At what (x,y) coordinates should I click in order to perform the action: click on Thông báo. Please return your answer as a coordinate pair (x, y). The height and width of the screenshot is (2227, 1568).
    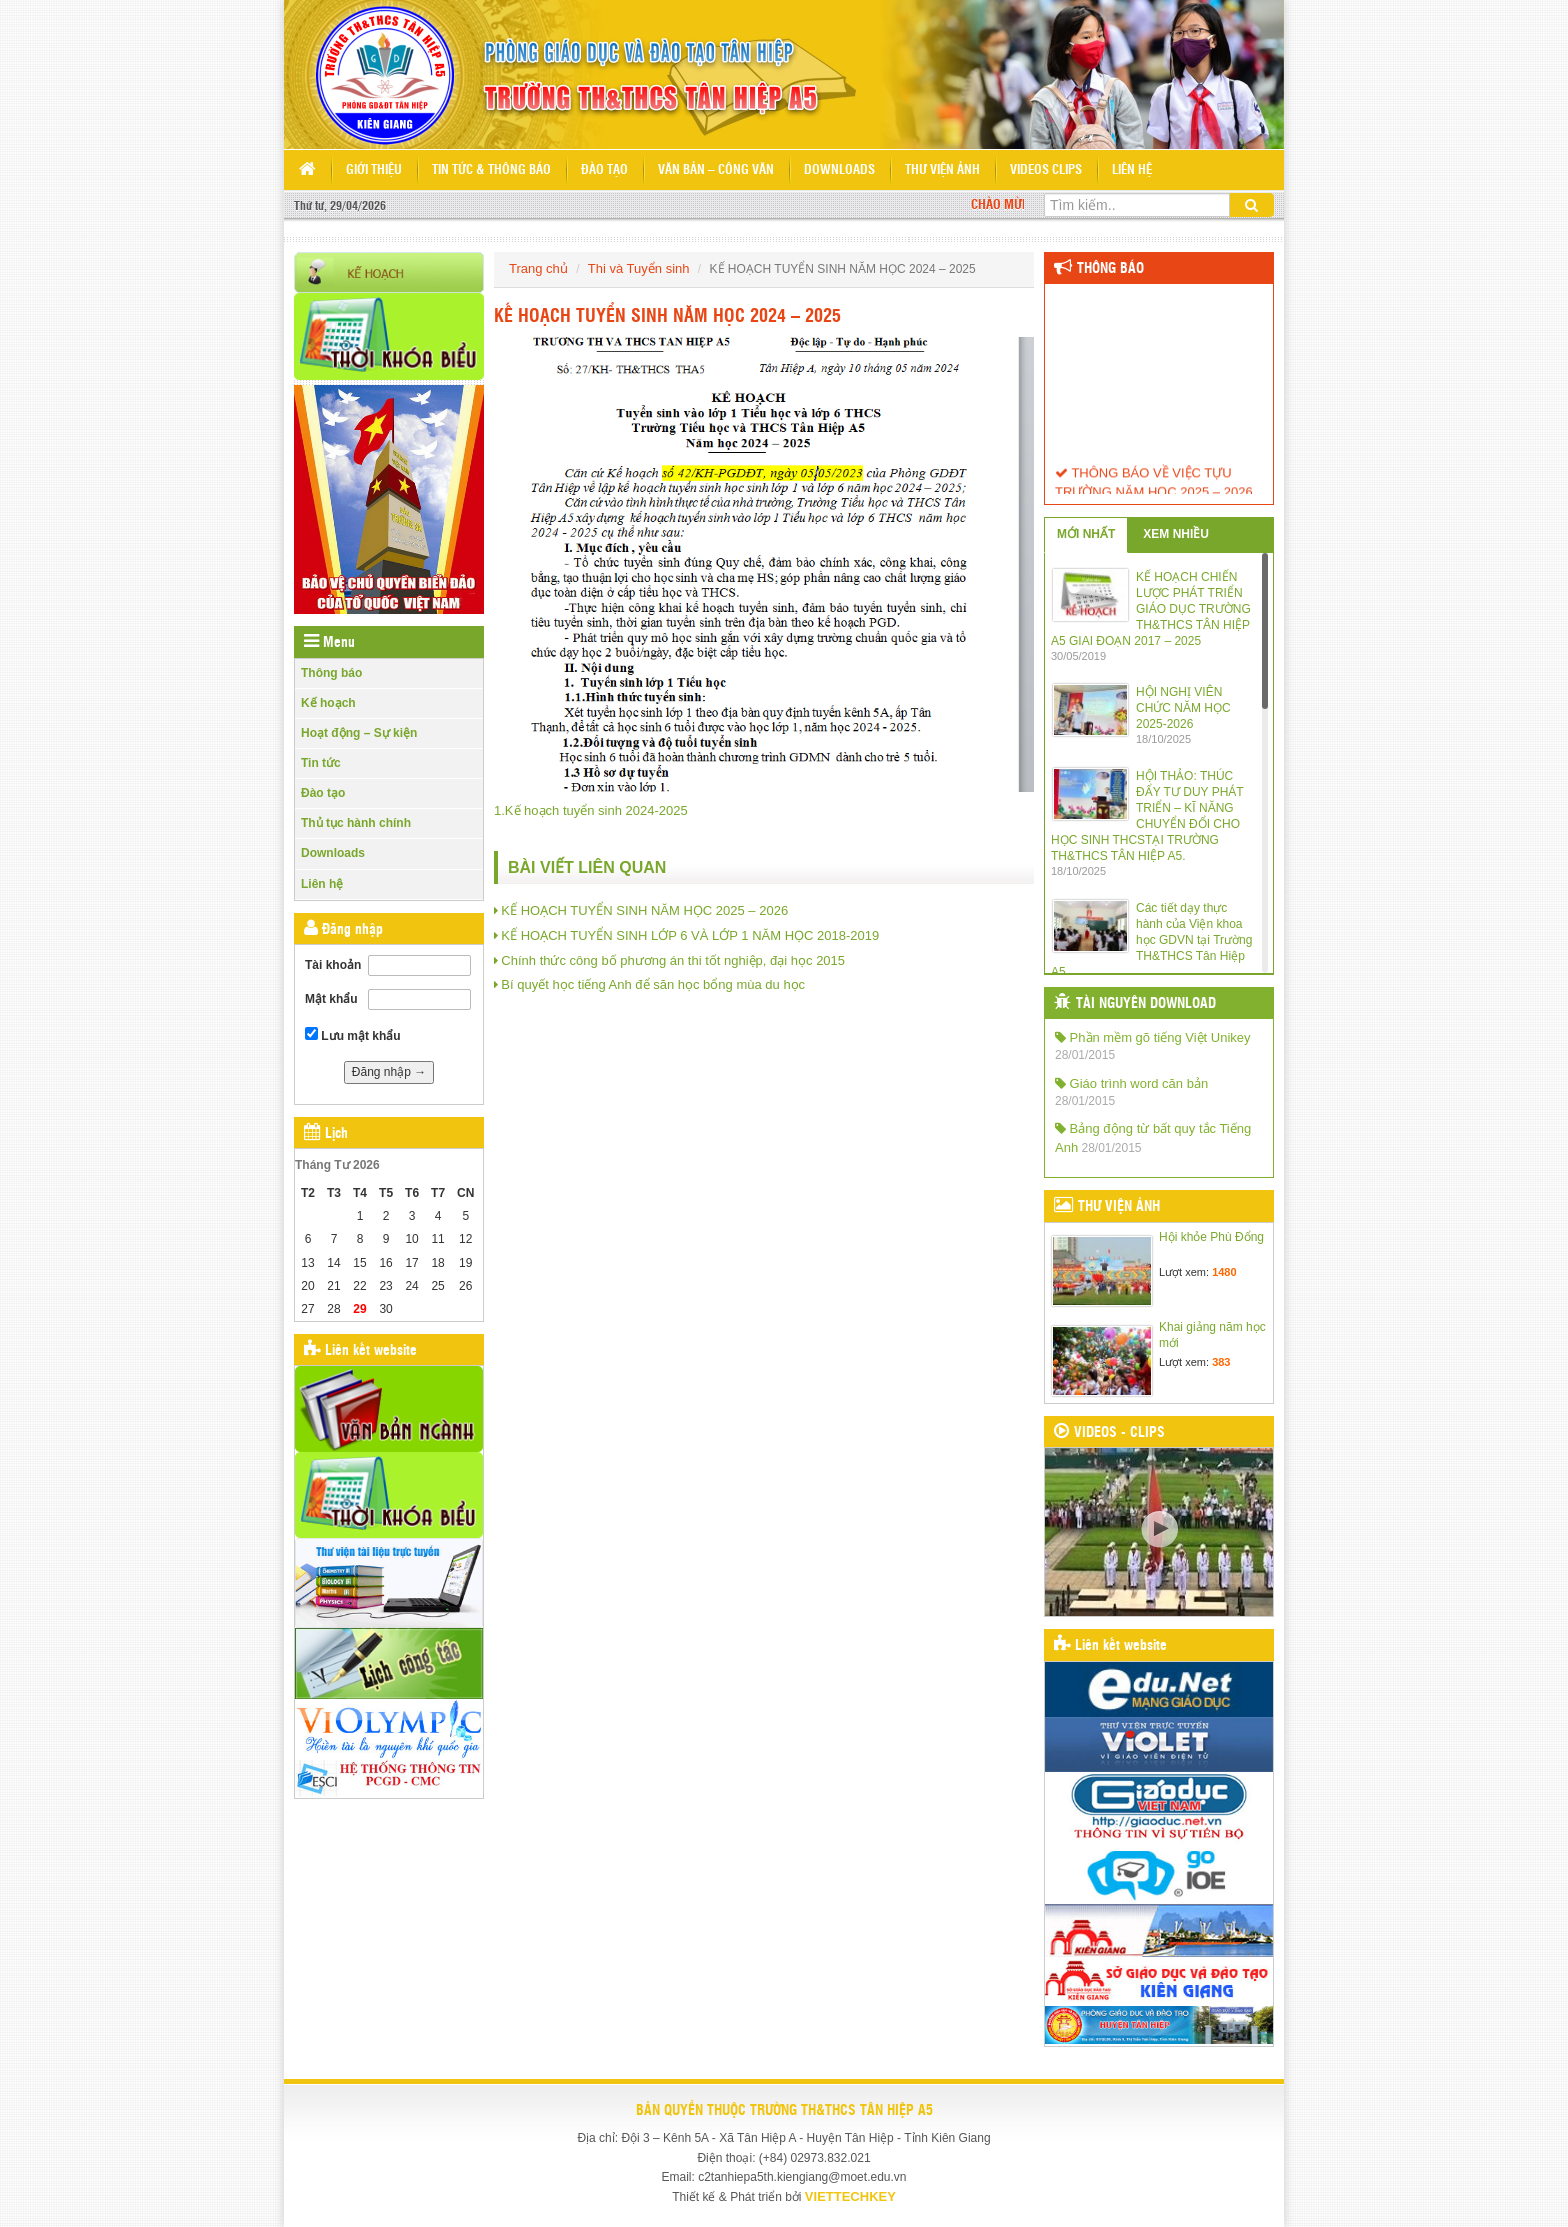
    Looking at the image, I should click on (331, 673).